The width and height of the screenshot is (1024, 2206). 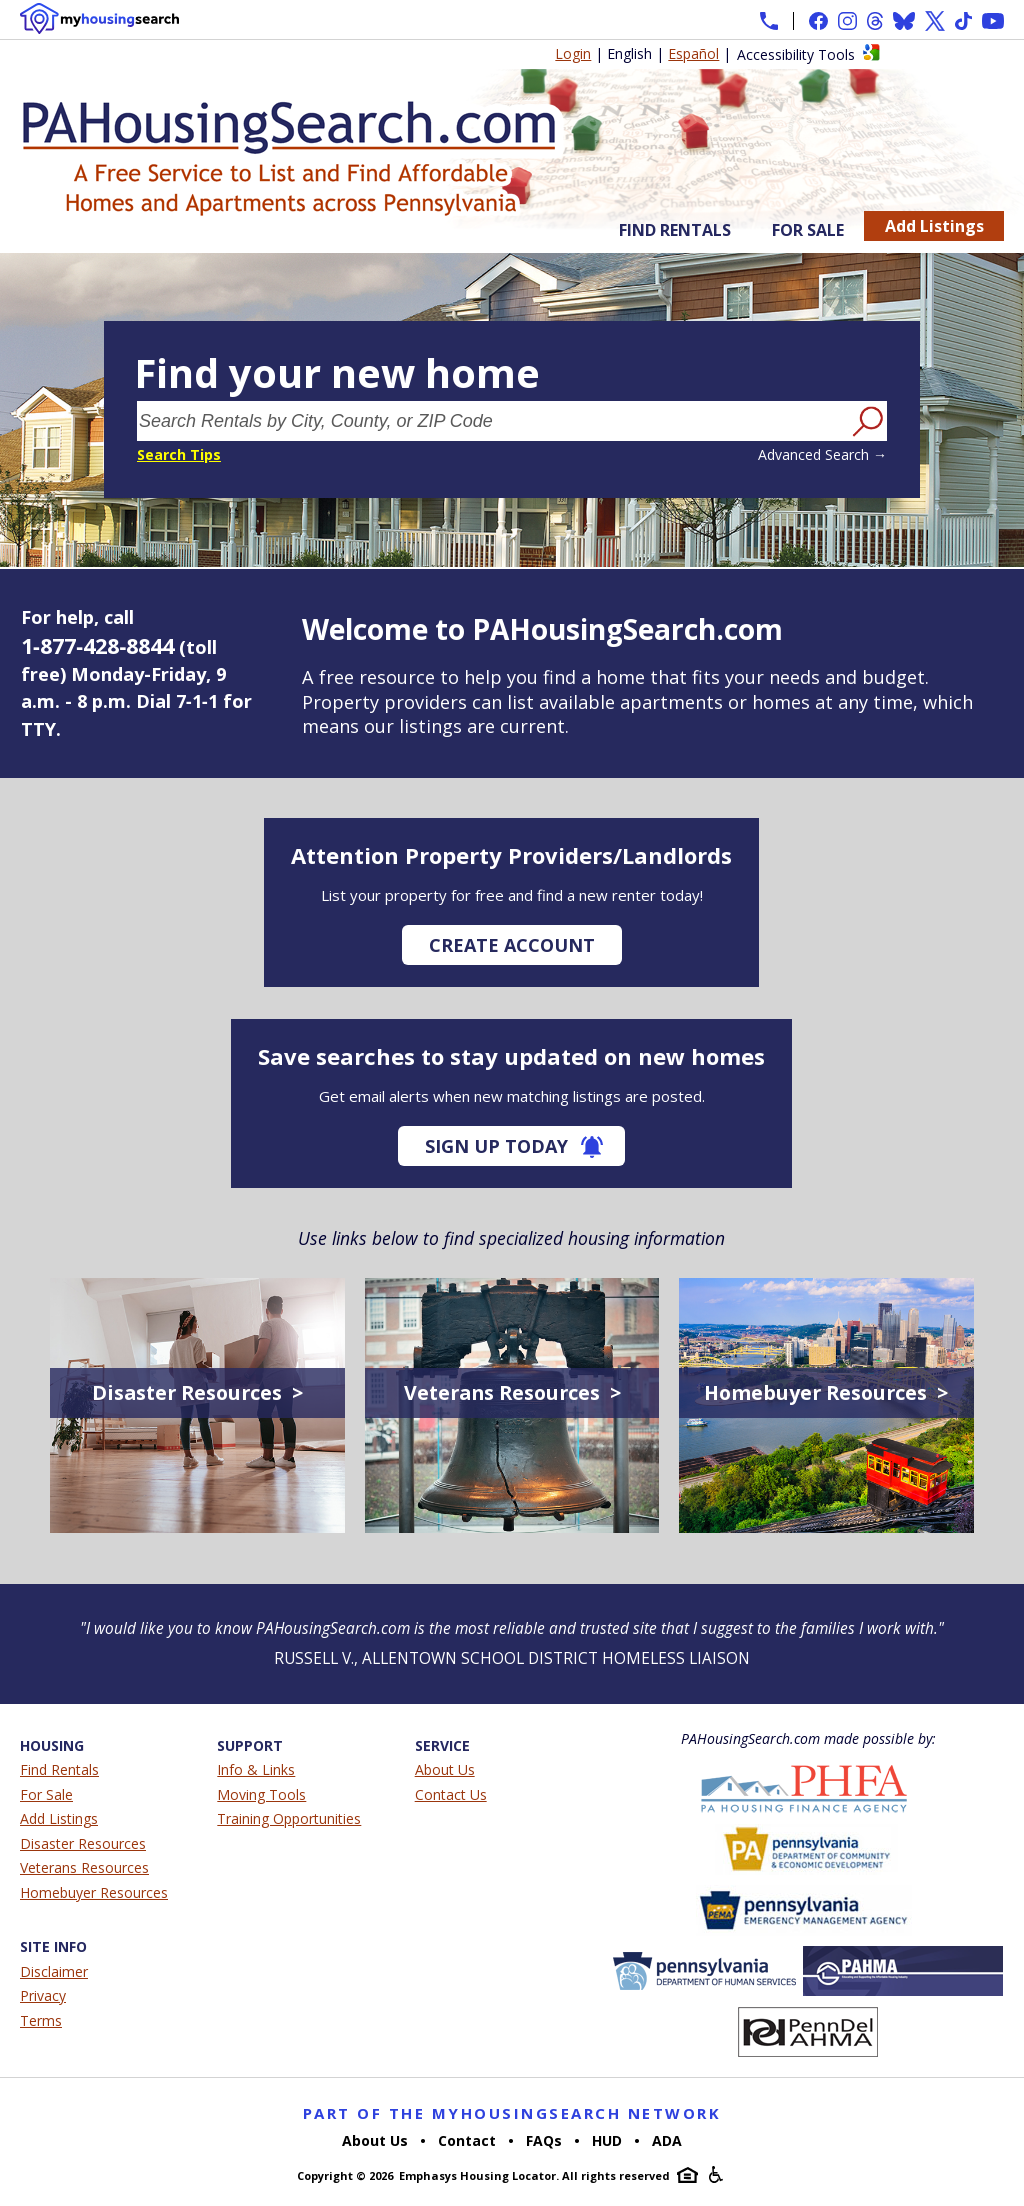 I want to click on Info & Links, so click(x=256, y=1769).